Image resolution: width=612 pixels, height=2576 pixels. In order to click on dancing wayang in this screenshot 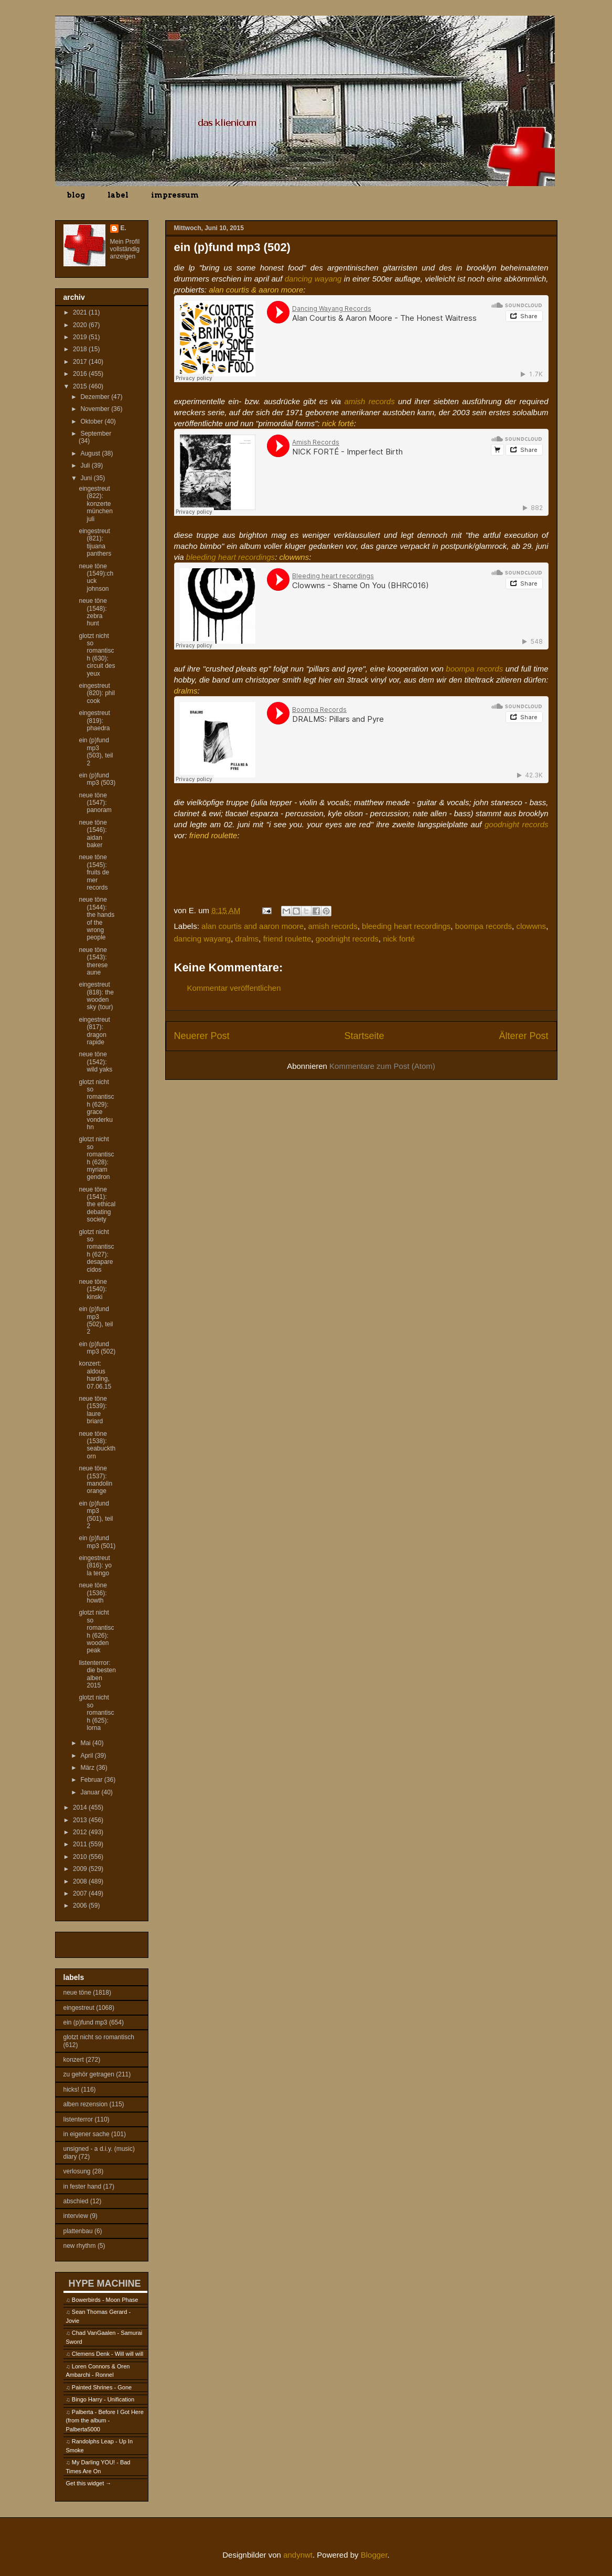, I will do `click(313, 278)`.